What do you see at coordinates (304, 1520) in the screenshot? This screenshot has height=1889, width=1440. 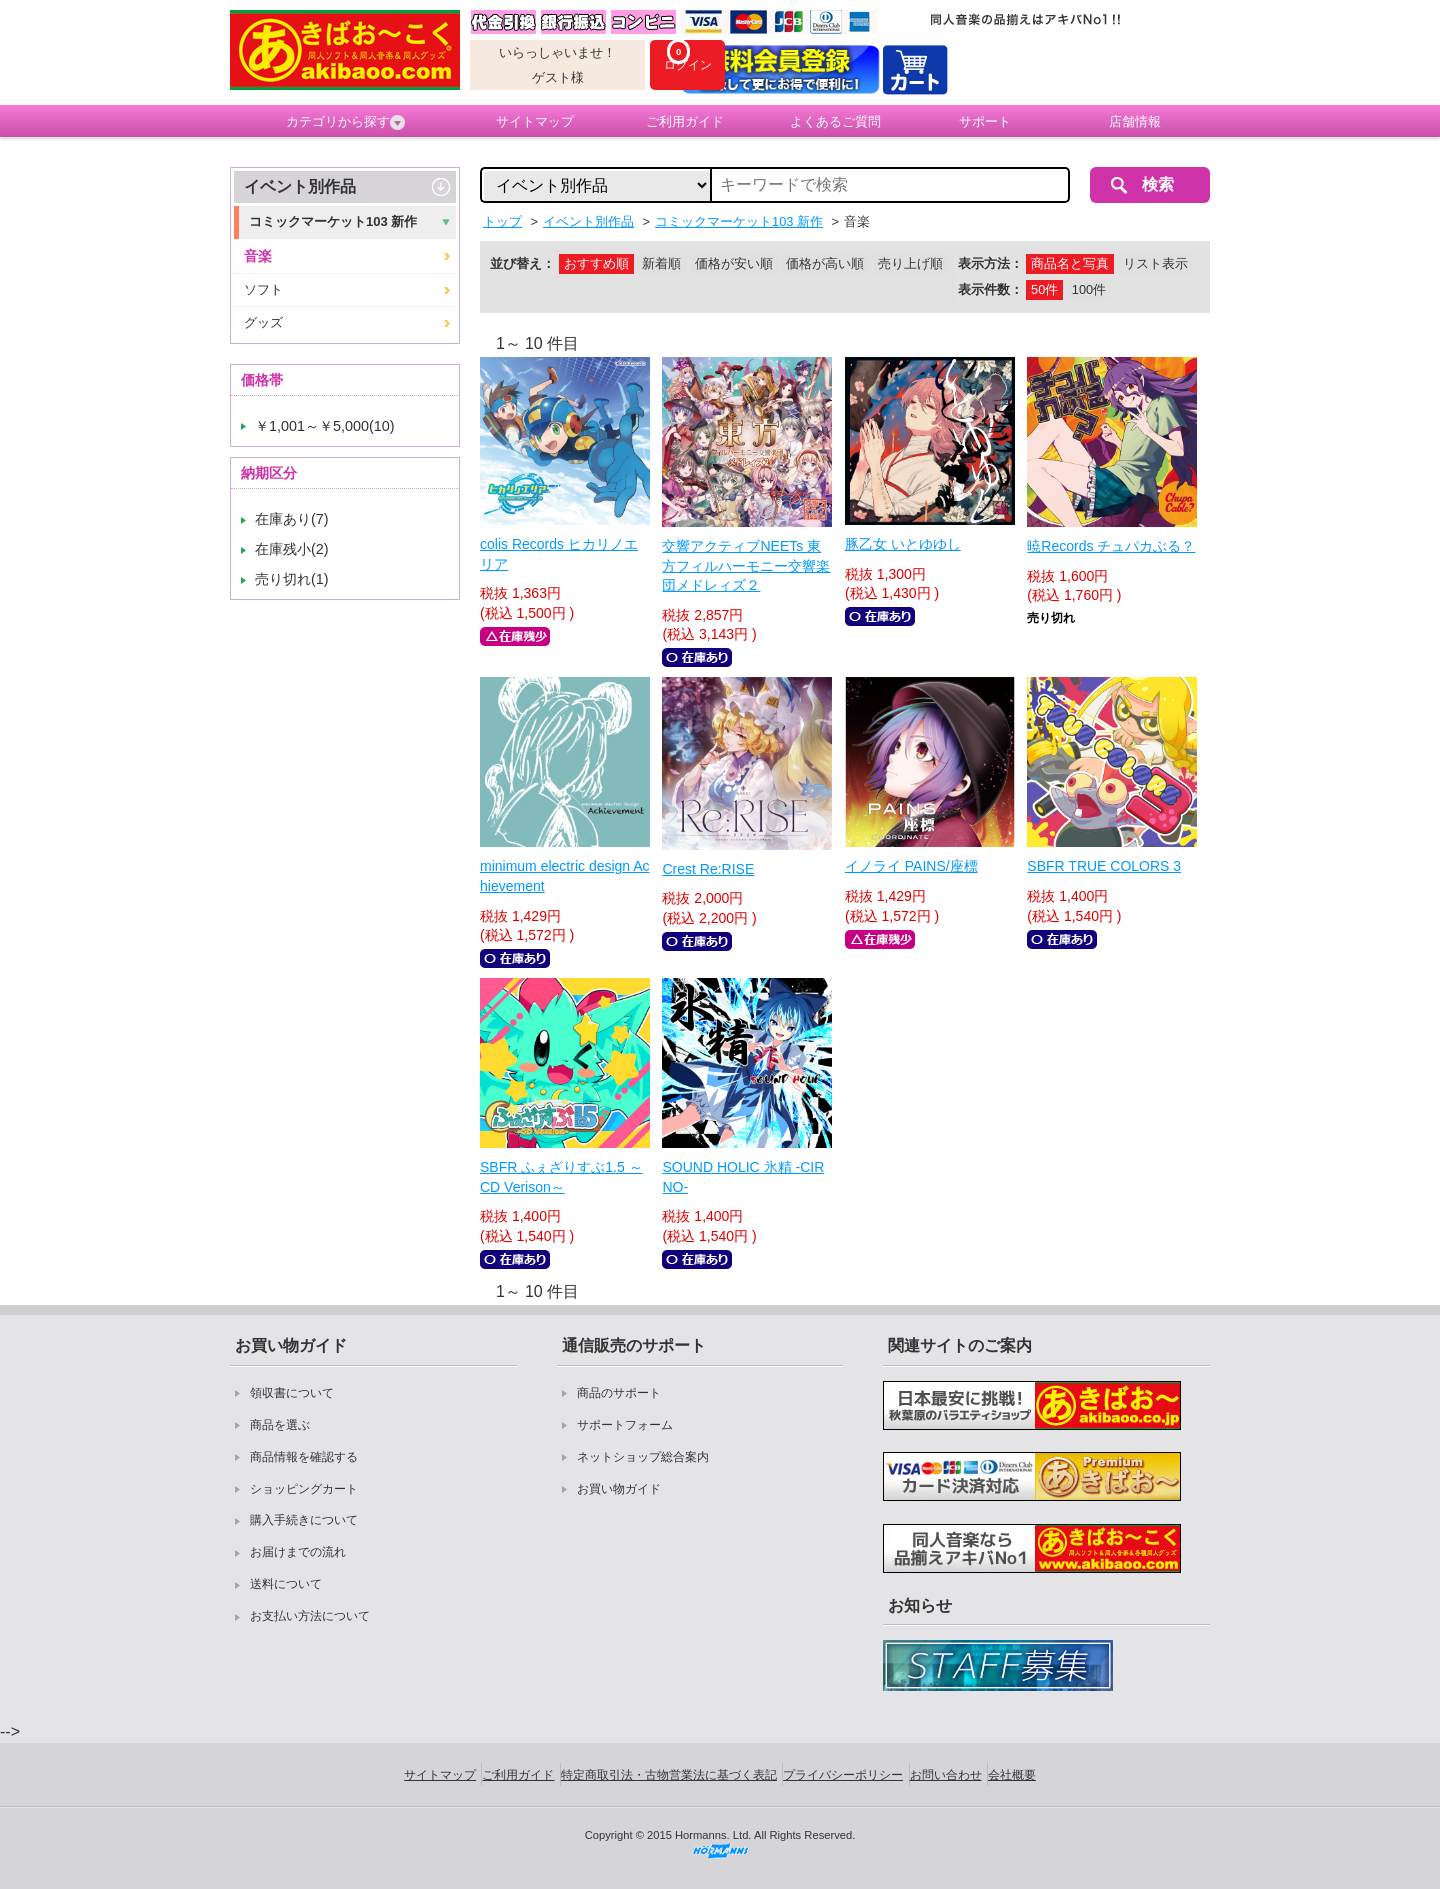 I see `購入手続きについて` at bounding box center [304, 1520].